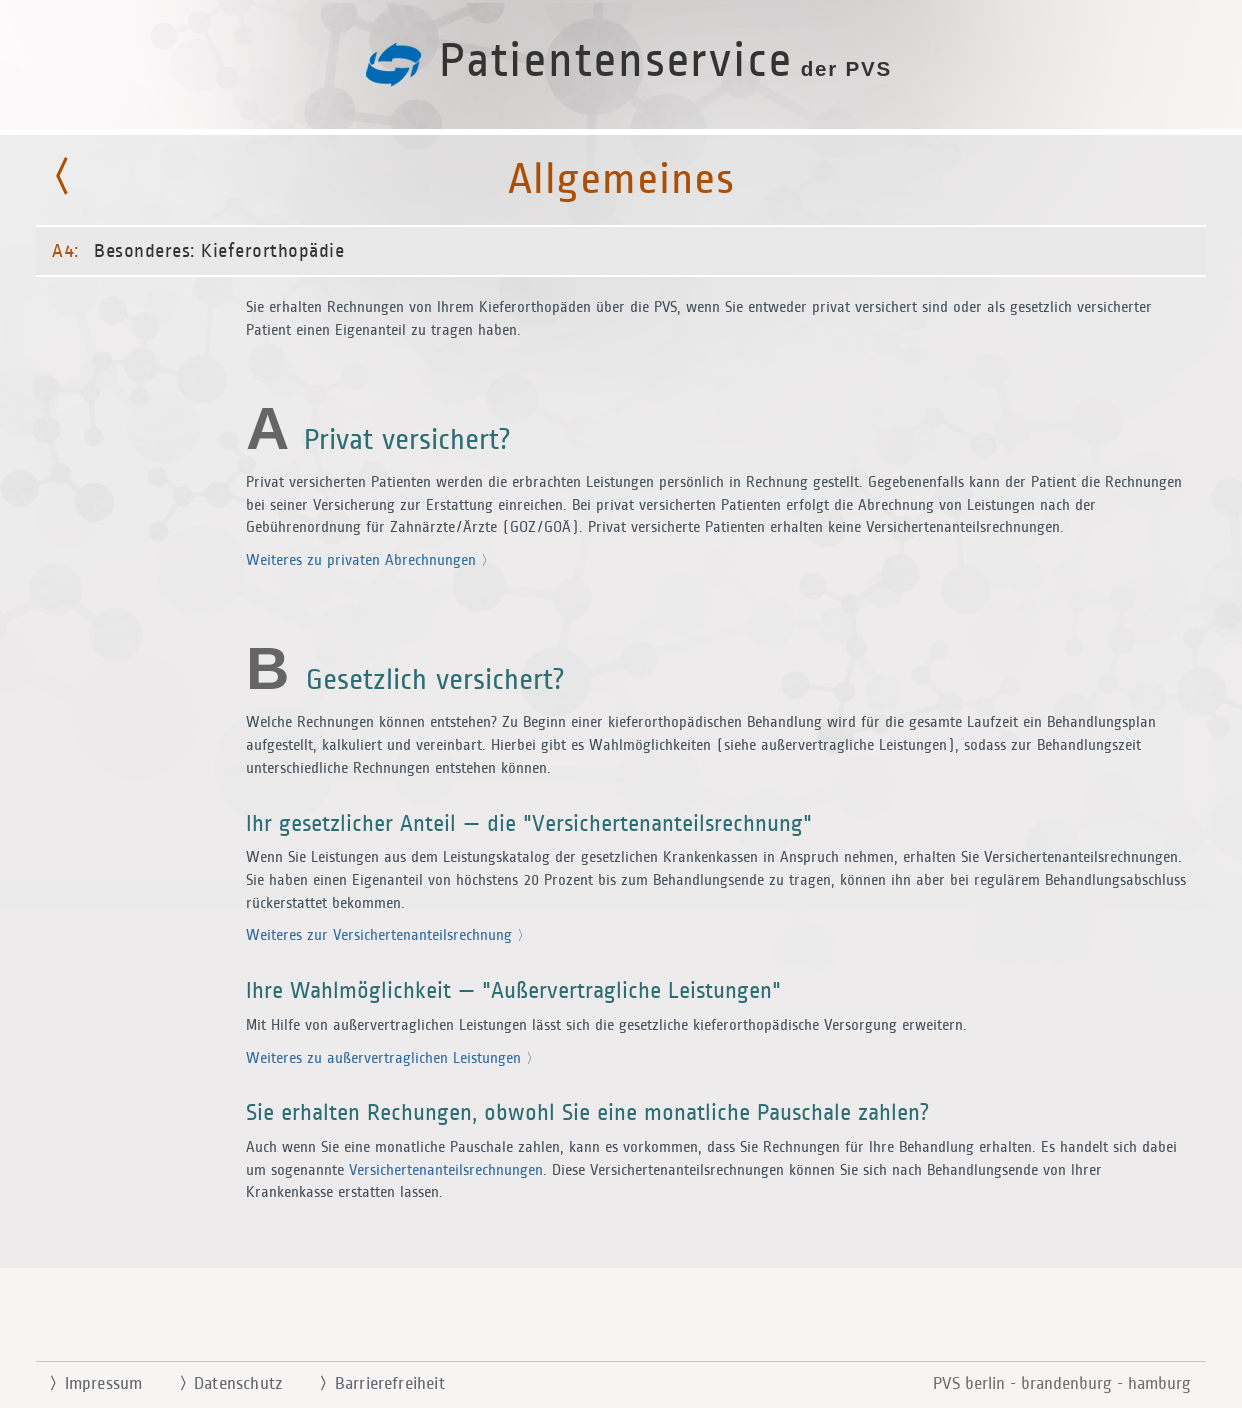 Image resolution: width=1242 pixels, height=1408 pixels. What do you see at coordinates (446, 1170) in the screenshot?
I see `Versichertenanteilsrechnungen` at bounding box center [446, 1170].